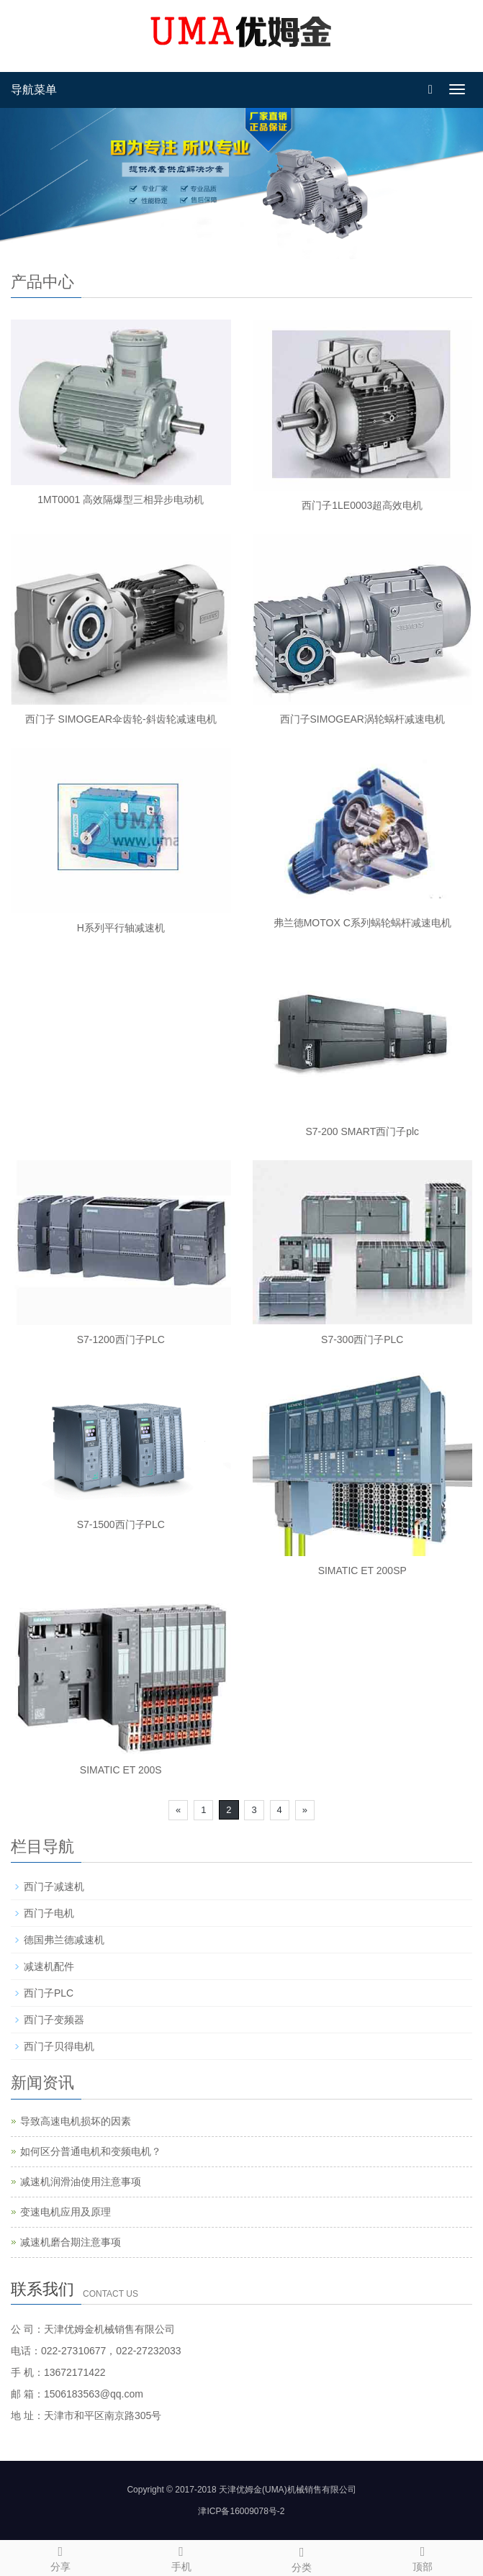 The image size is (483, 2576). Describe the element at coordinates (121, 1339) in the screenshot. I see `S7-1200西门子PLC` at that location.